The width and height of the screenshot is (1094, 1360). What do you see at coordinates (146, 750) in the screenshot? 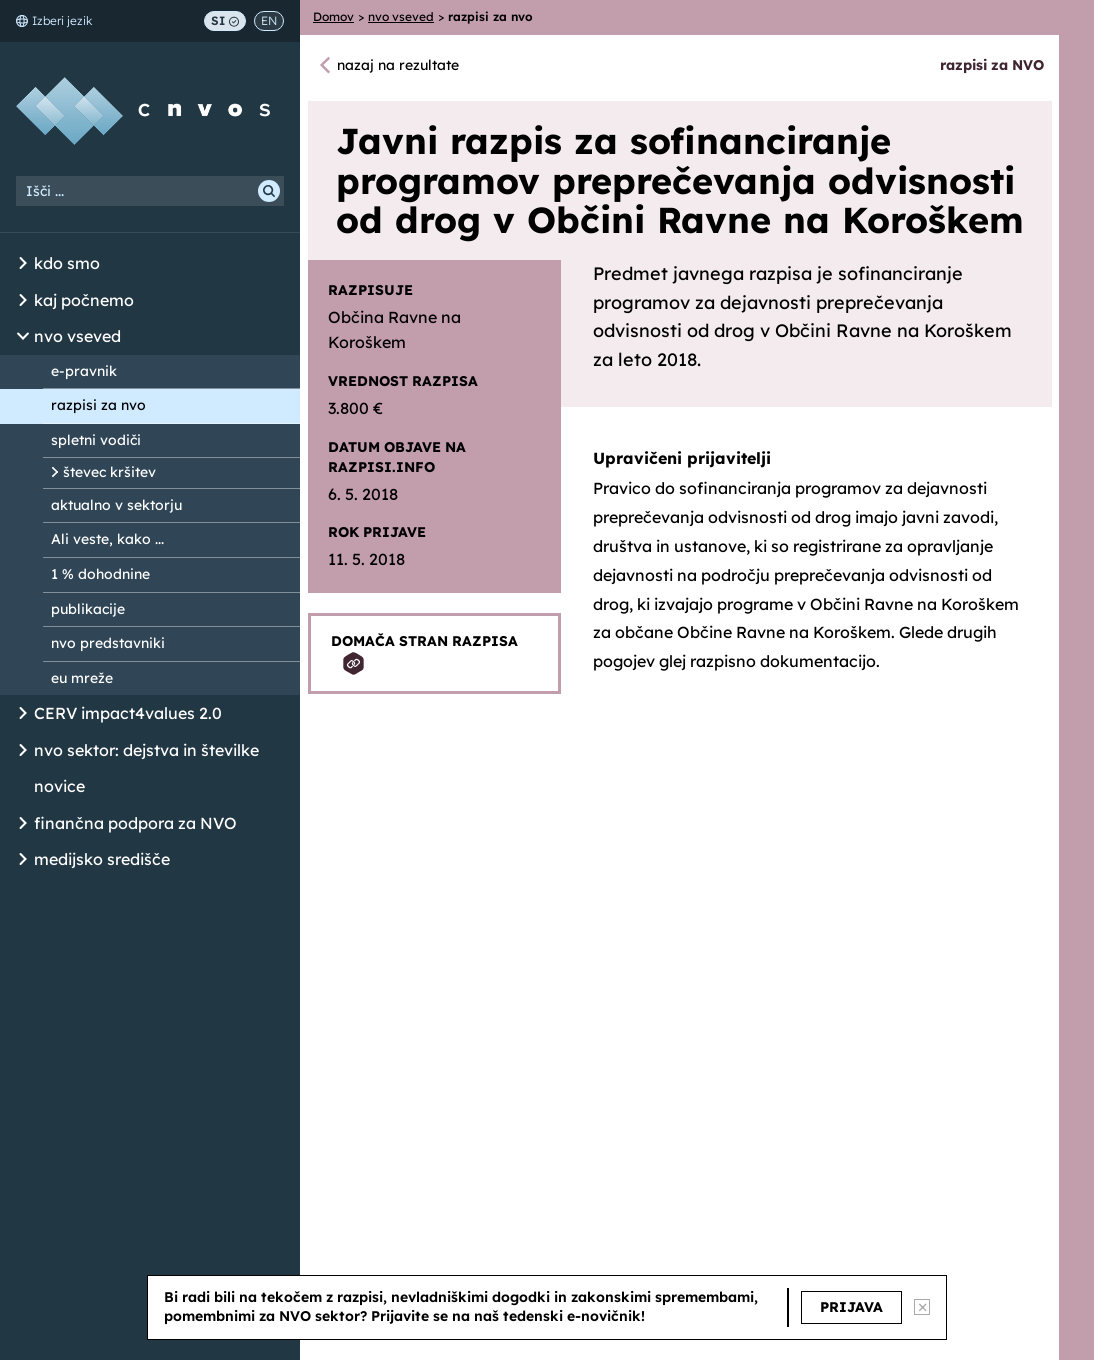
I see `nvo sektor: dejstva in številke` at bounding box center [146, 750].